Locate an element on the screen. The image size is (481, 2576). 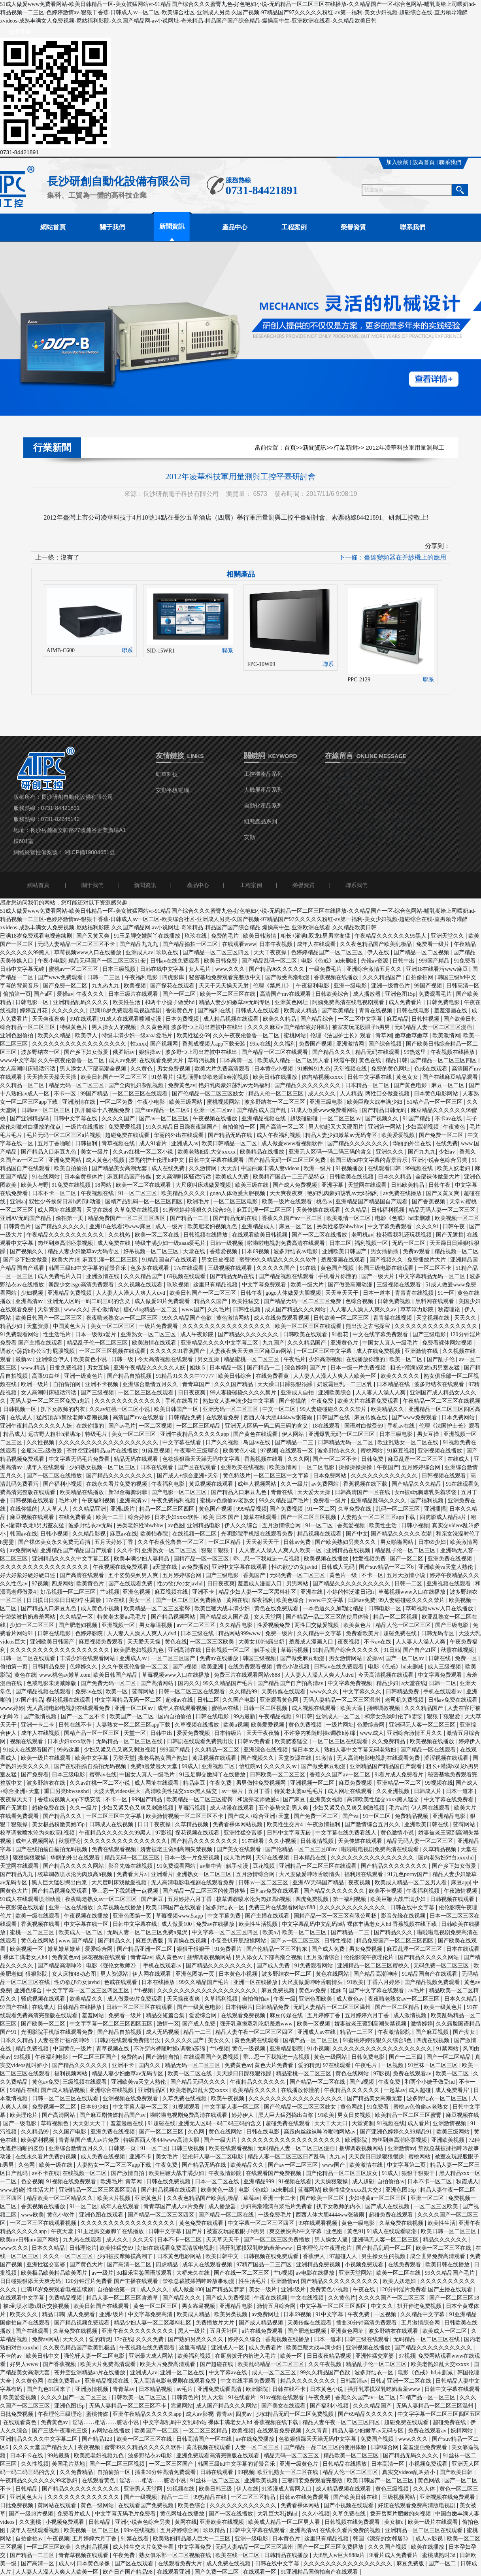
在线观看黄色 is located at coordinates (20, 2422).